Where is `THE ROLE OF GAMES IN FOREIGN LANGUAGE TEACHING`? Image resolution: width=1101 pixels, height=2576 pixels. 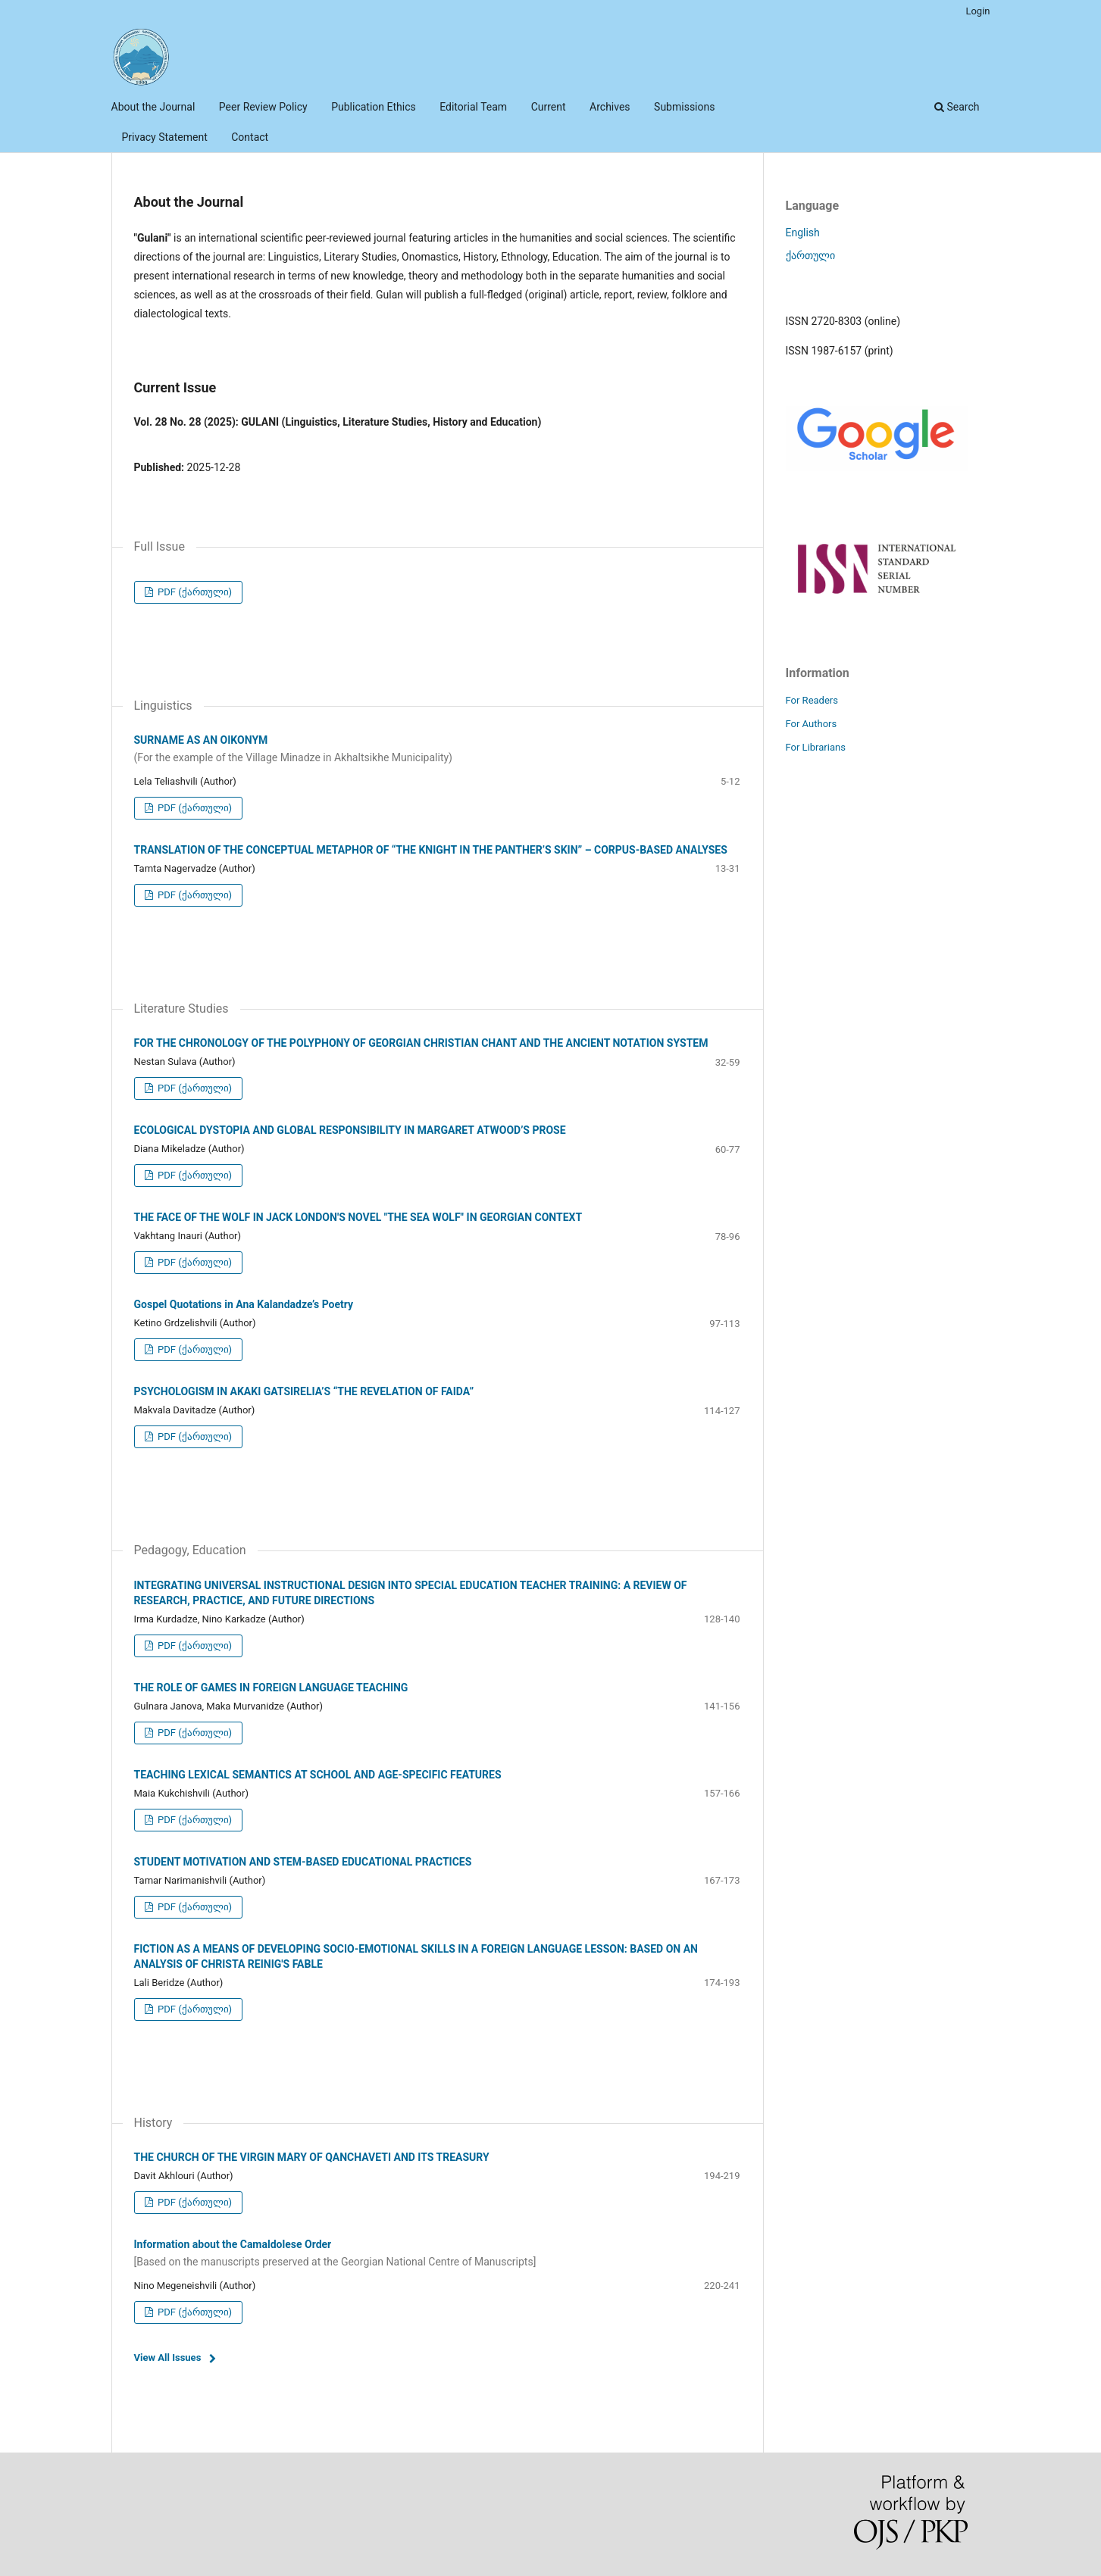 THE ROLE OF GAMES IN FOREIGN LANGUAGE TEACHING is located at coordinates (271, 1687).